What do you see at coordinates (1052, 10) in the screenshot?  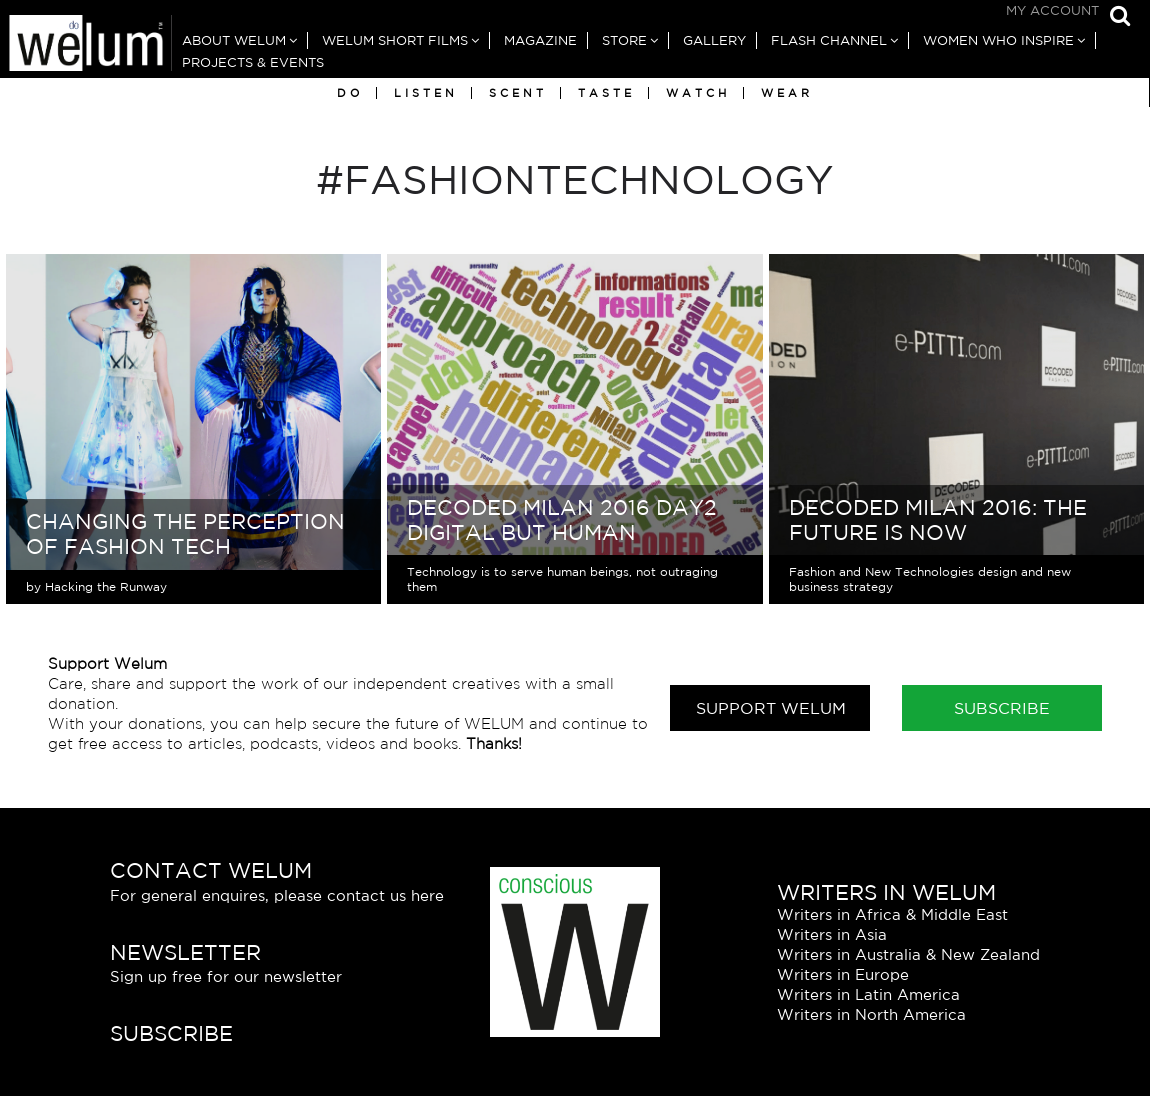 I see `My Account` at bounding box center [1052, 10].